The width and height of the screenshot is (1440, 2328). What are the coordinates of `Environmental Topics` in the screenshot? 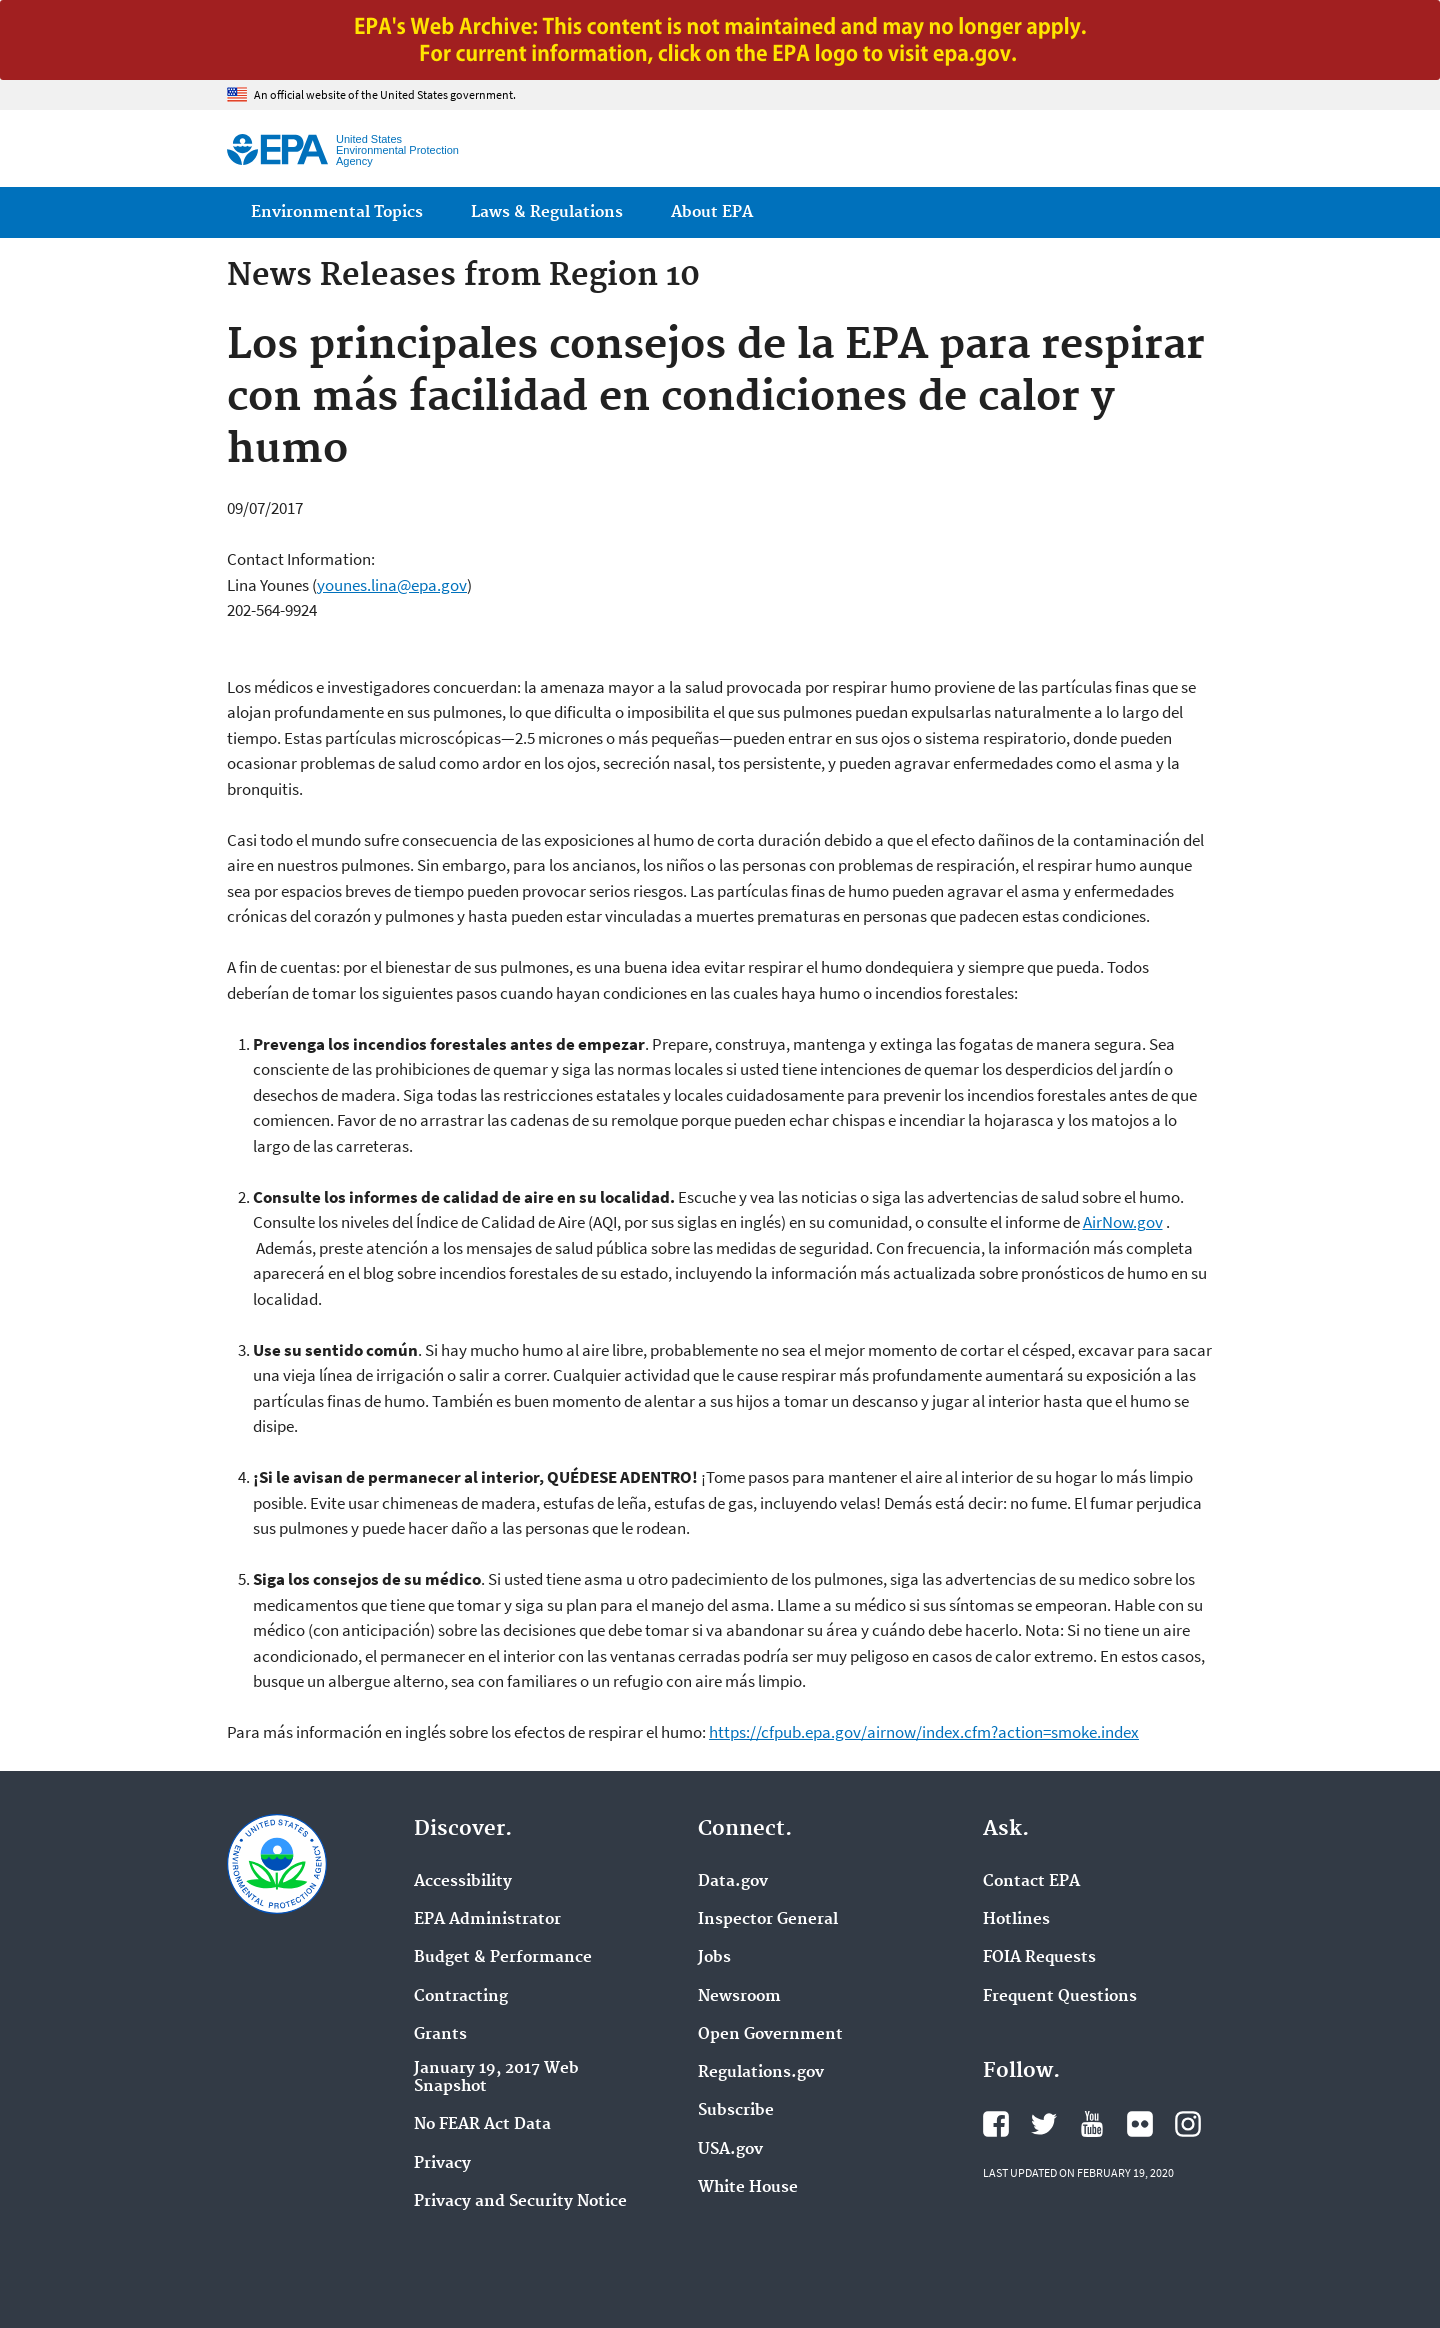 It's located at (337, 212).